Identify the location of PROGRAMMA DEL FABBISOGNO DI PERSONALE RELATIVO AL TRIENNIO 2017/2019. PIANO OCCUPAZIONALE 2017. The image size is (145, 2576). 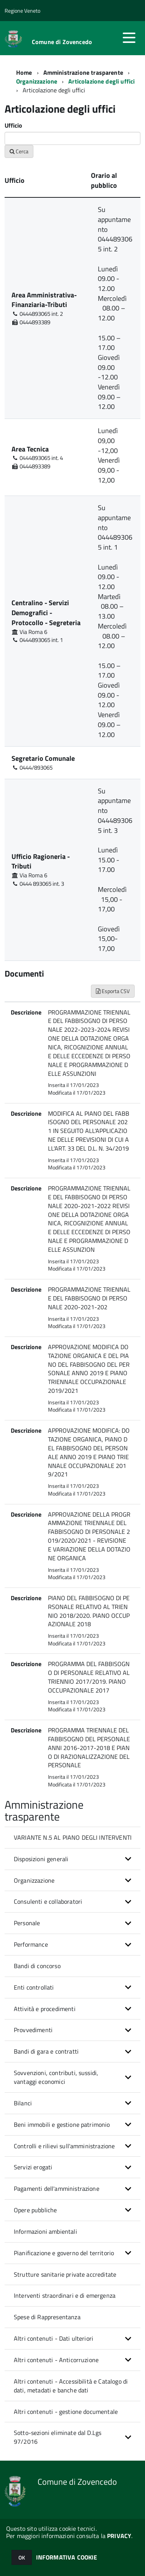
(89, 1677).